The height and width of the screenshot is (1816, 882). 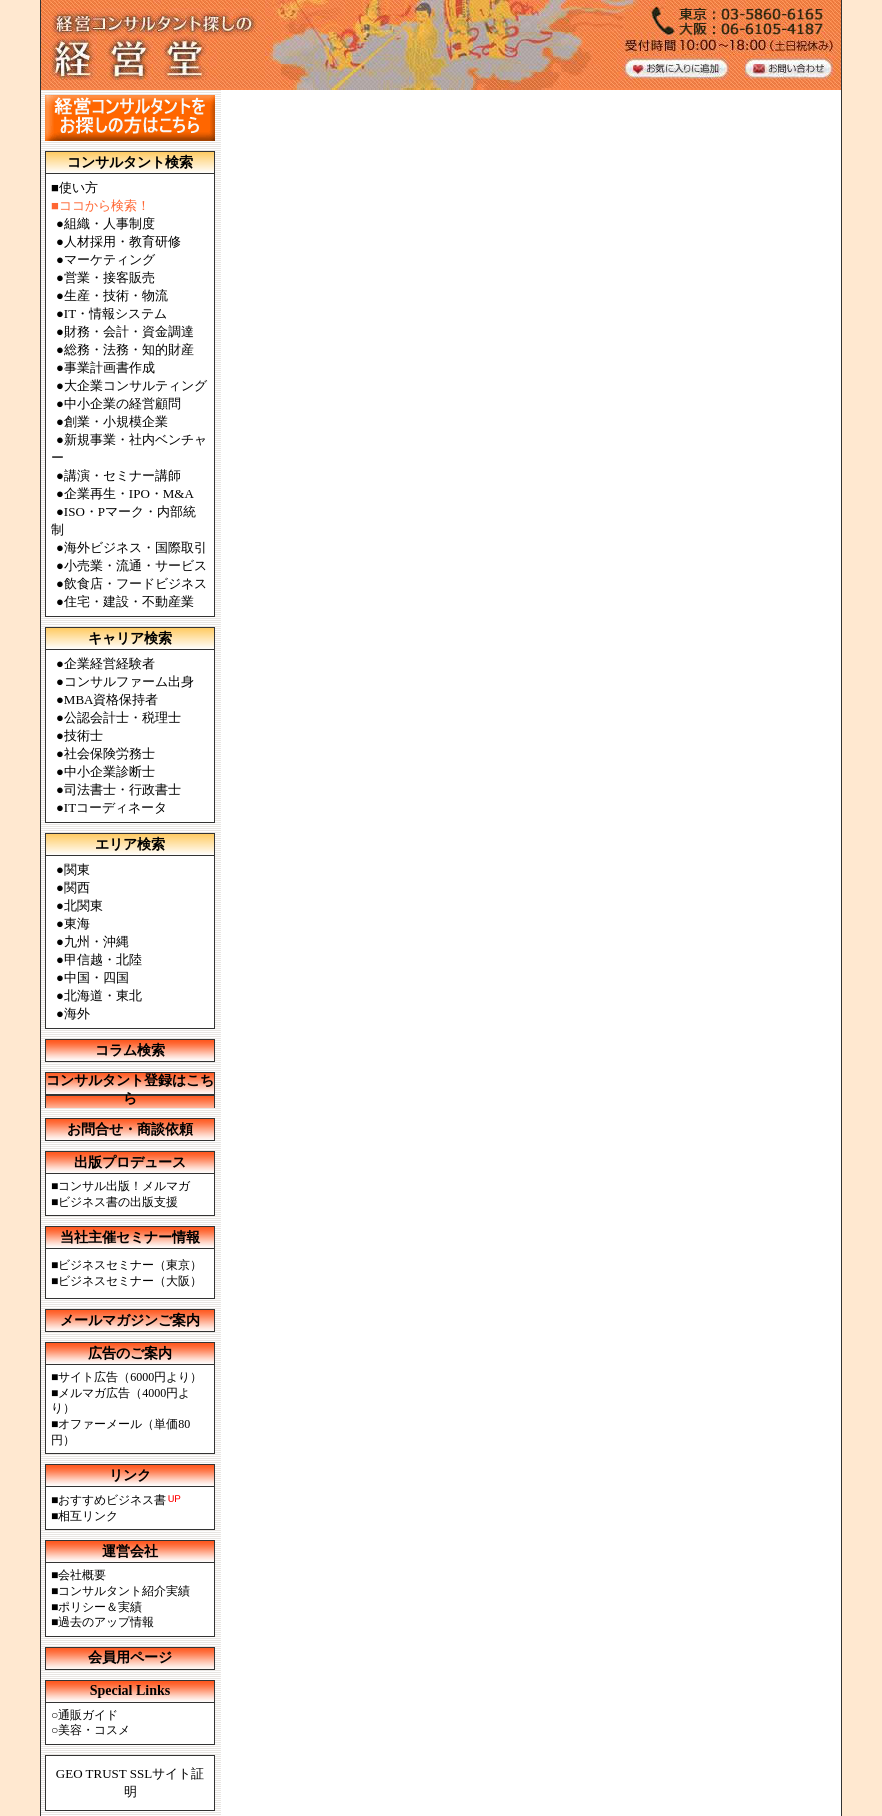 I want to click on IT・情報システム, so click(x=115, y=313).